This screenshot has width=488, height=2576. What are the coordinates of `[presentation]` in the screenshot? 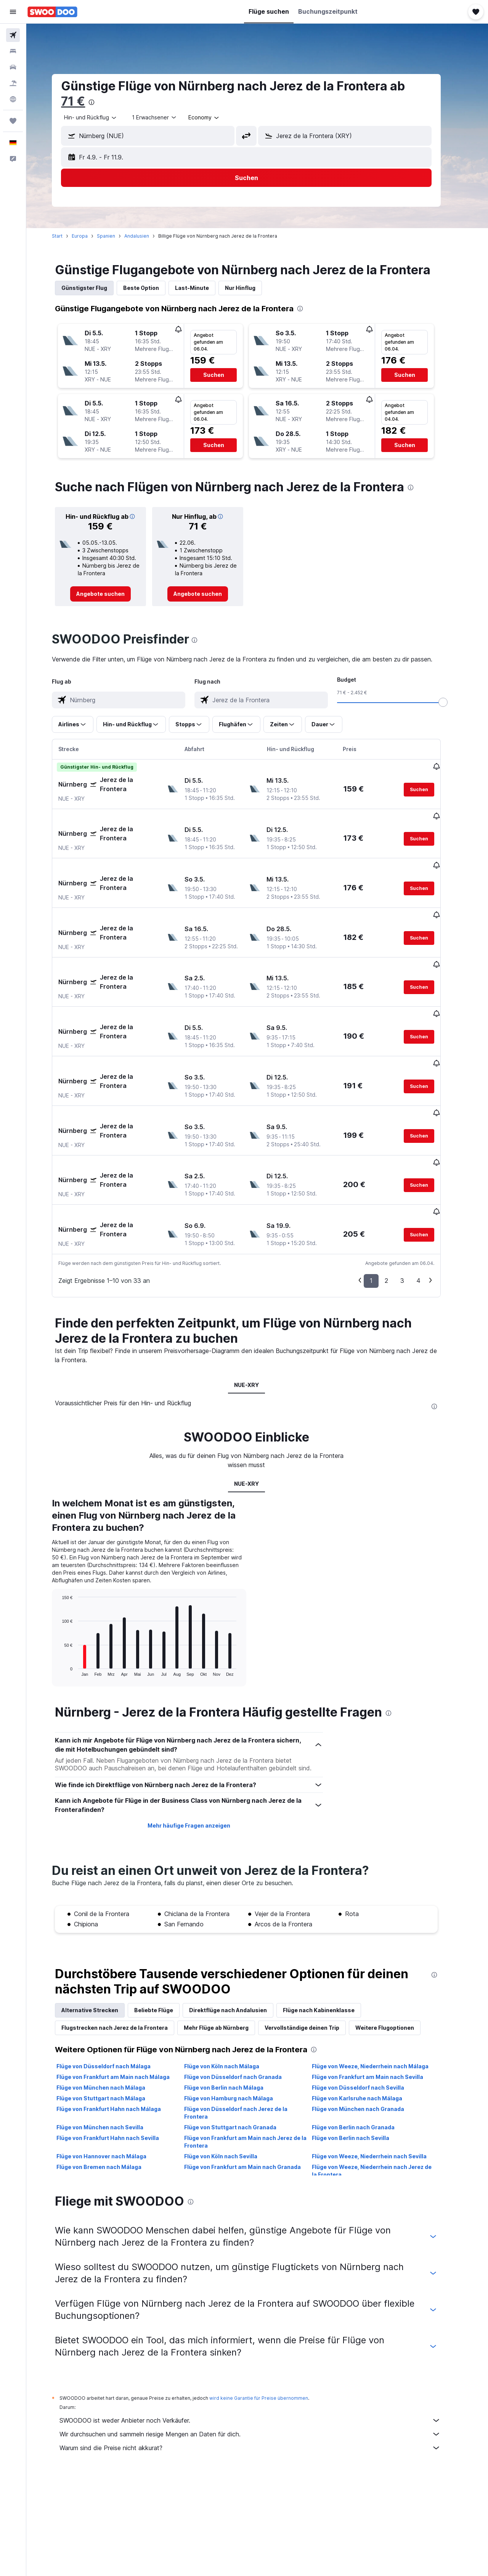 It's located at (102, 102).